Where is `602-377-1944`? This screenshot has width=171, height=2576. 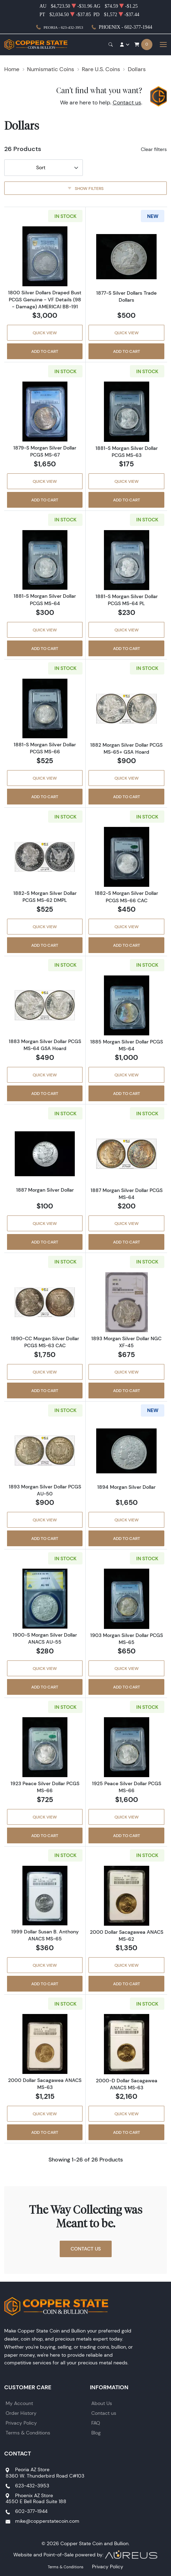 602-377-1944 is located at coordinates (31, 2511).